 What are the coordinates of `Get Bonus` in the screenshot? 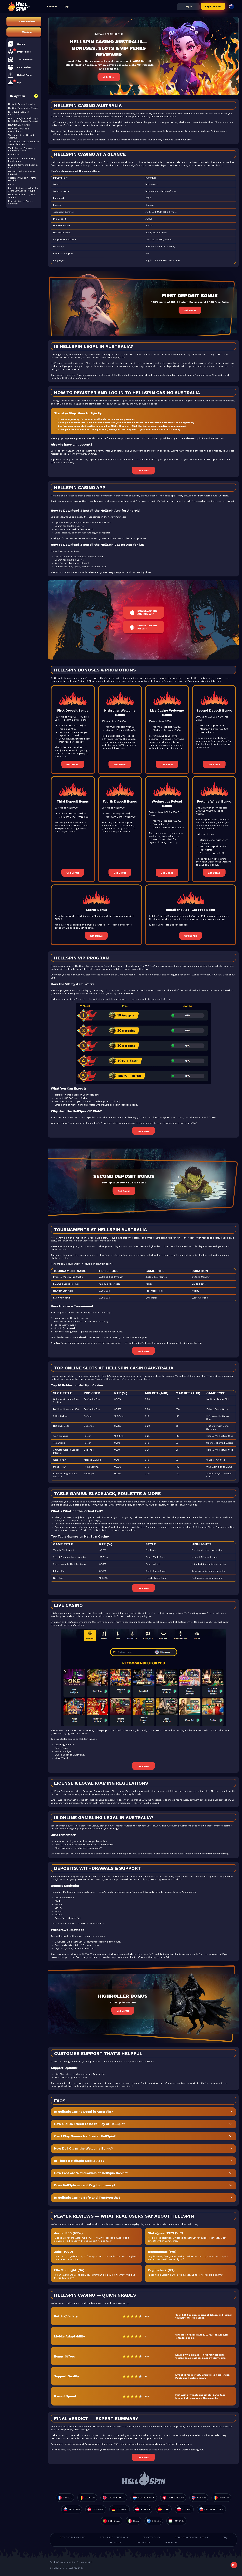 It's located at (190, 310).